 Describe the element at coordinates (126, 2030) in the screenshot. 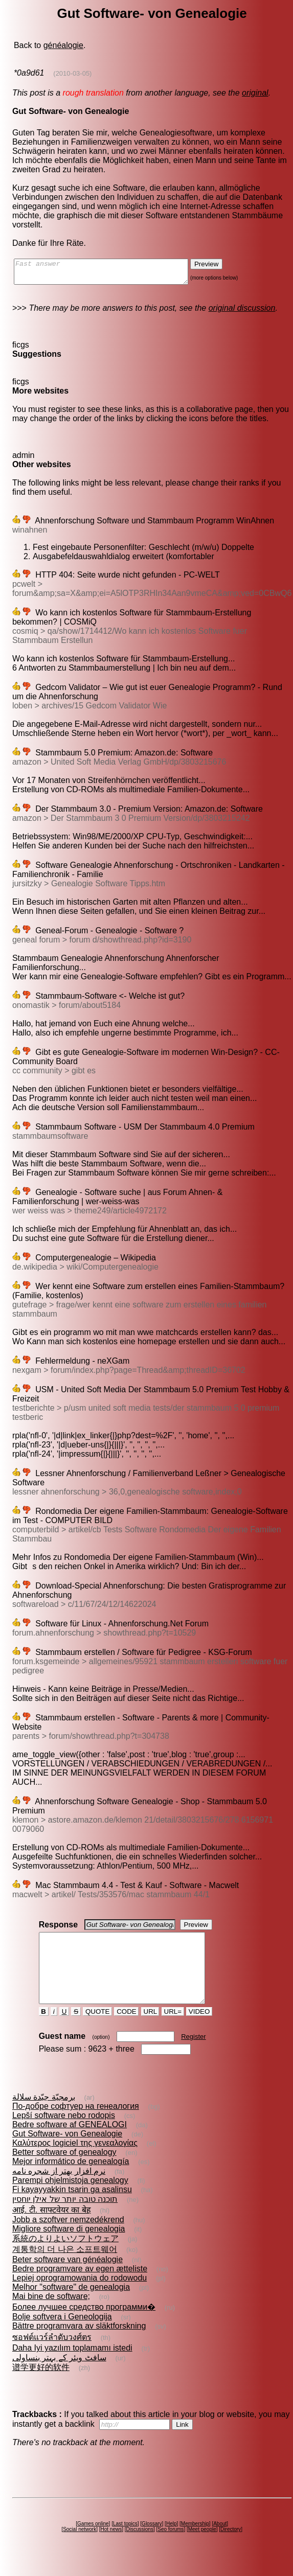

I see `CODE` at that location.